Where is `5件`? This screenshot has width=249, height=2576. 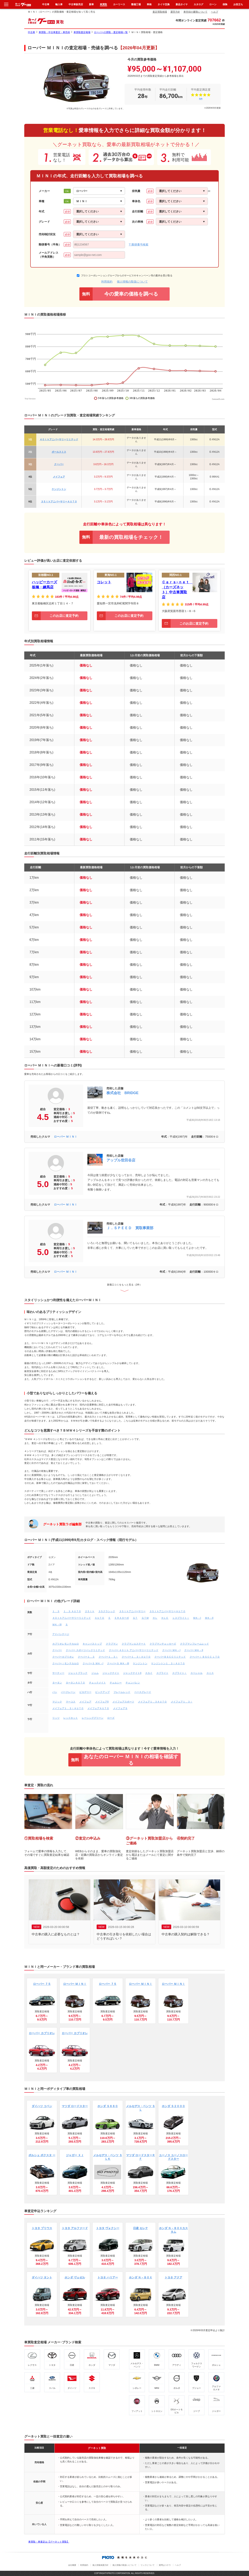
5件 is located at coordinates (201, 99).